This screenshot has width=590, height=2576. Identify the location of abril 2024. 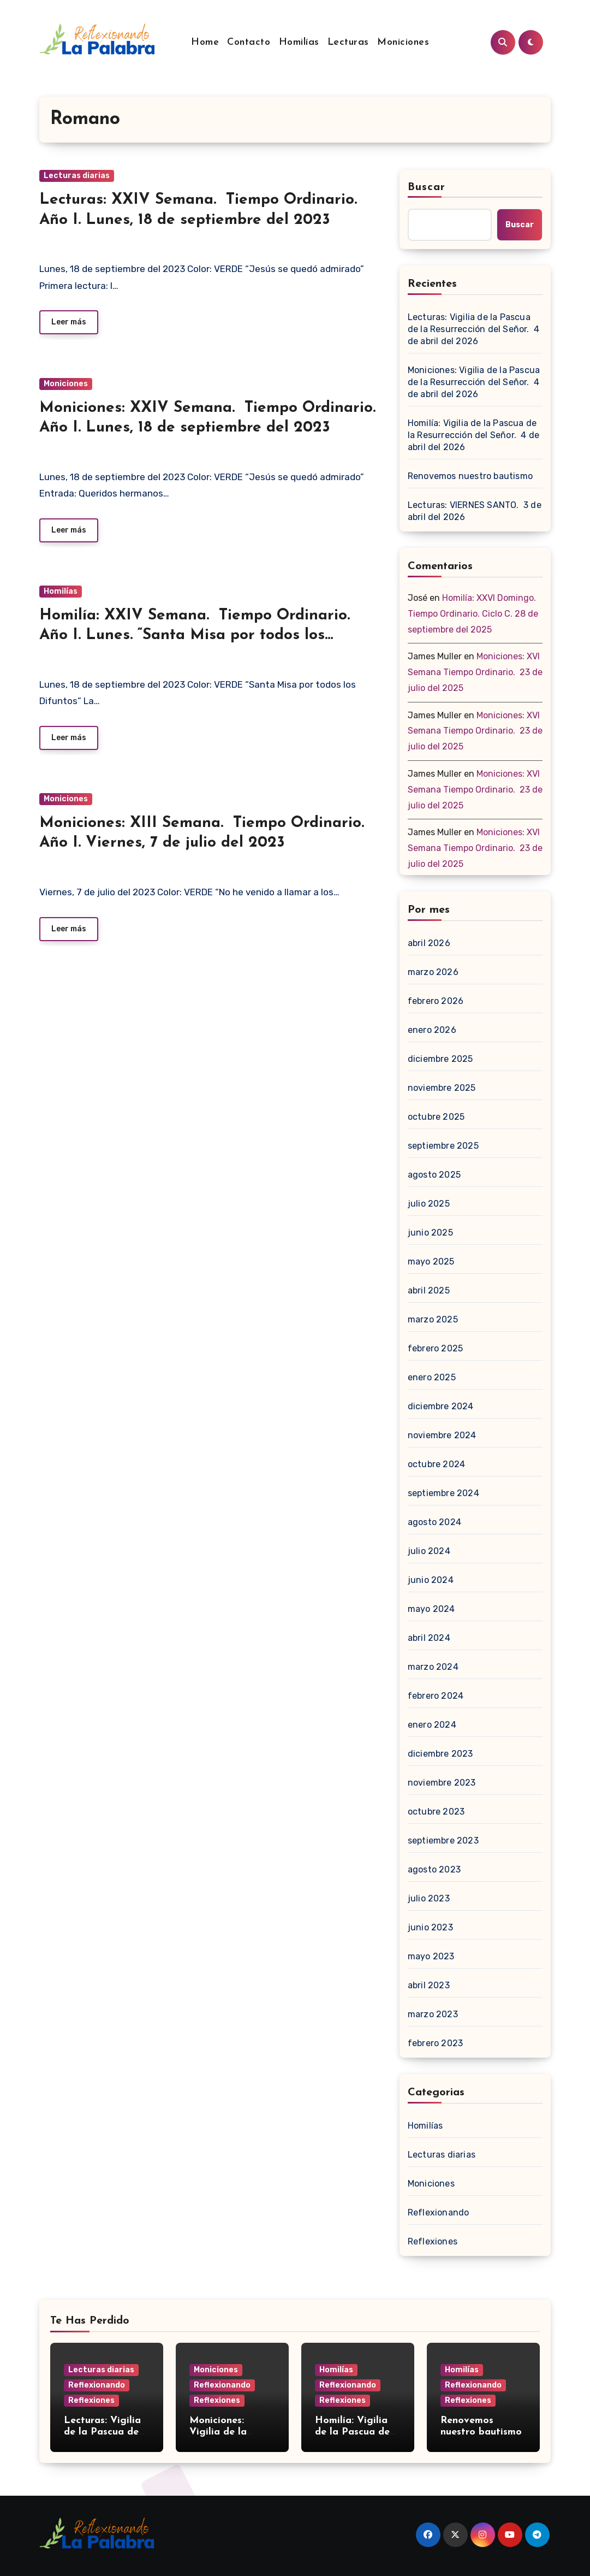
(429, 1638).